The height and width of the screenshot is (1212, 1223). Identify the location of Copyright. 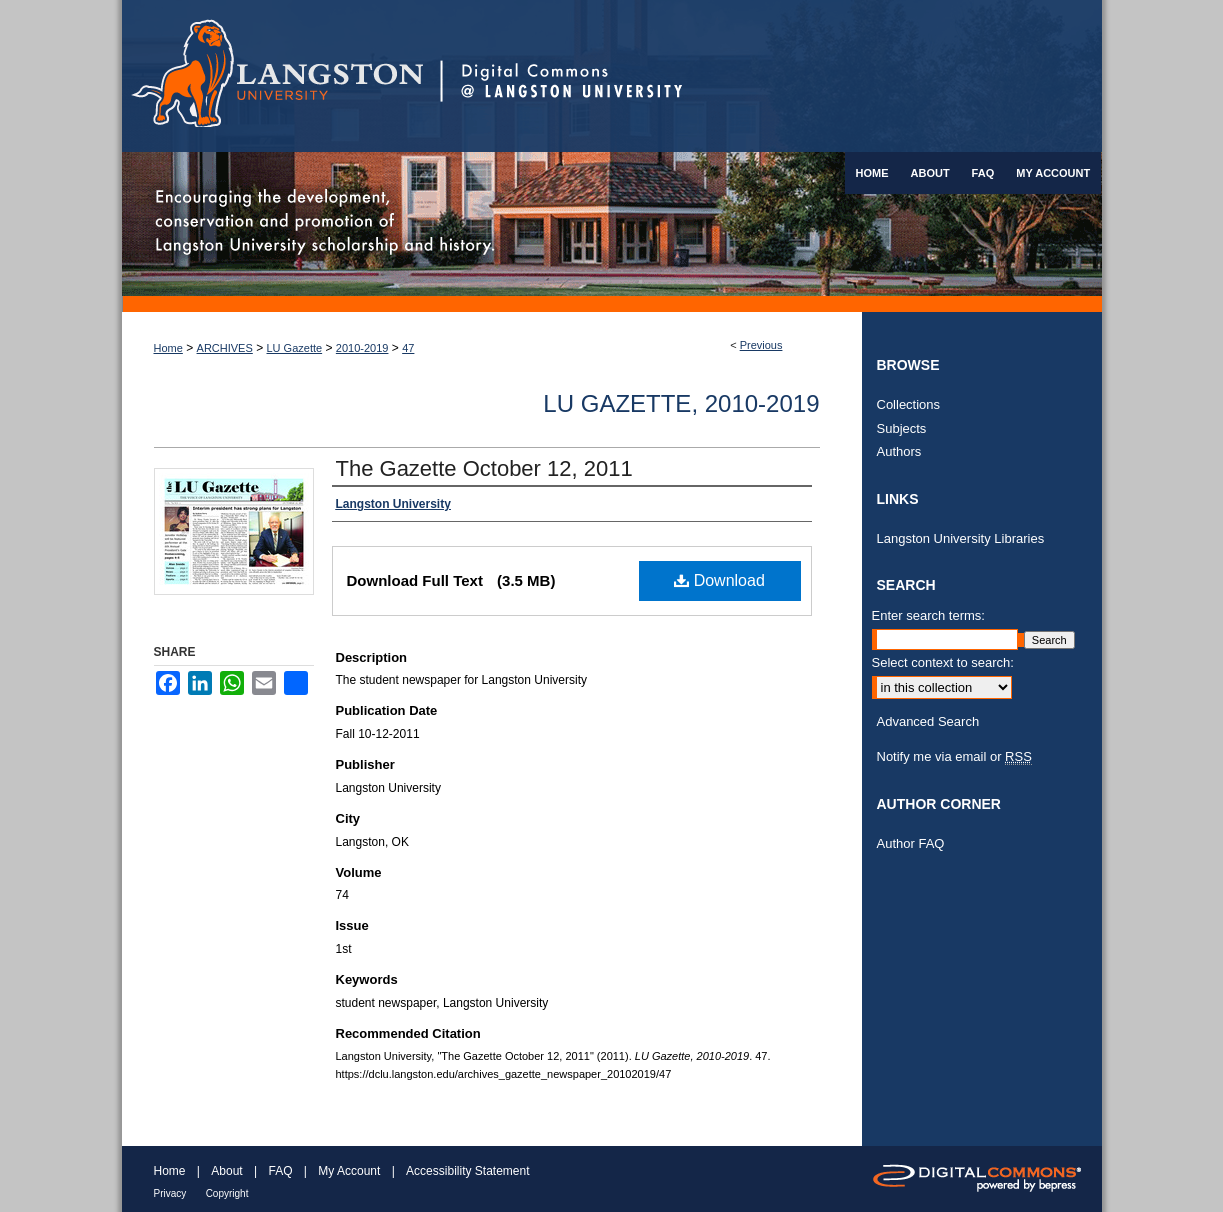
(227, 1193).